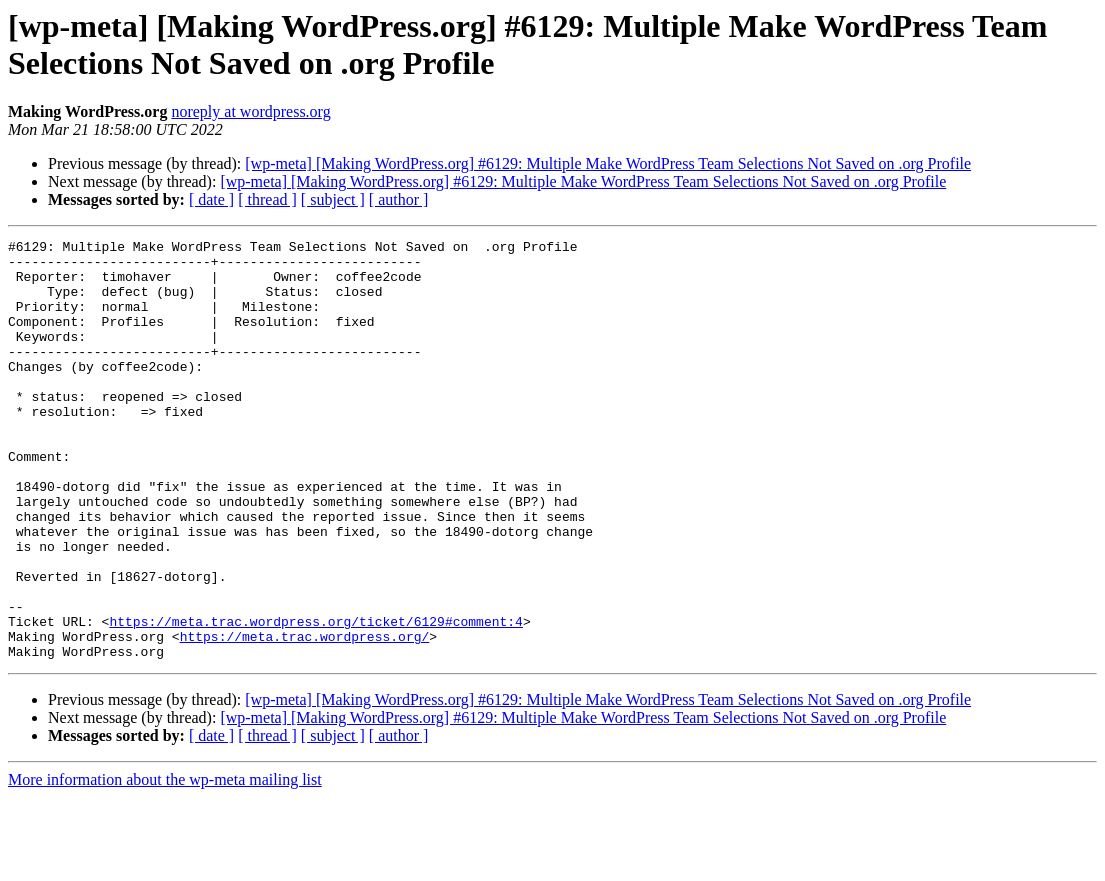  I want to click on [wp-meta] [Making WordPress.org] #6129: Multiple Make WordPress Team Selections Not Saved on .org Profile, so click(608, 163).